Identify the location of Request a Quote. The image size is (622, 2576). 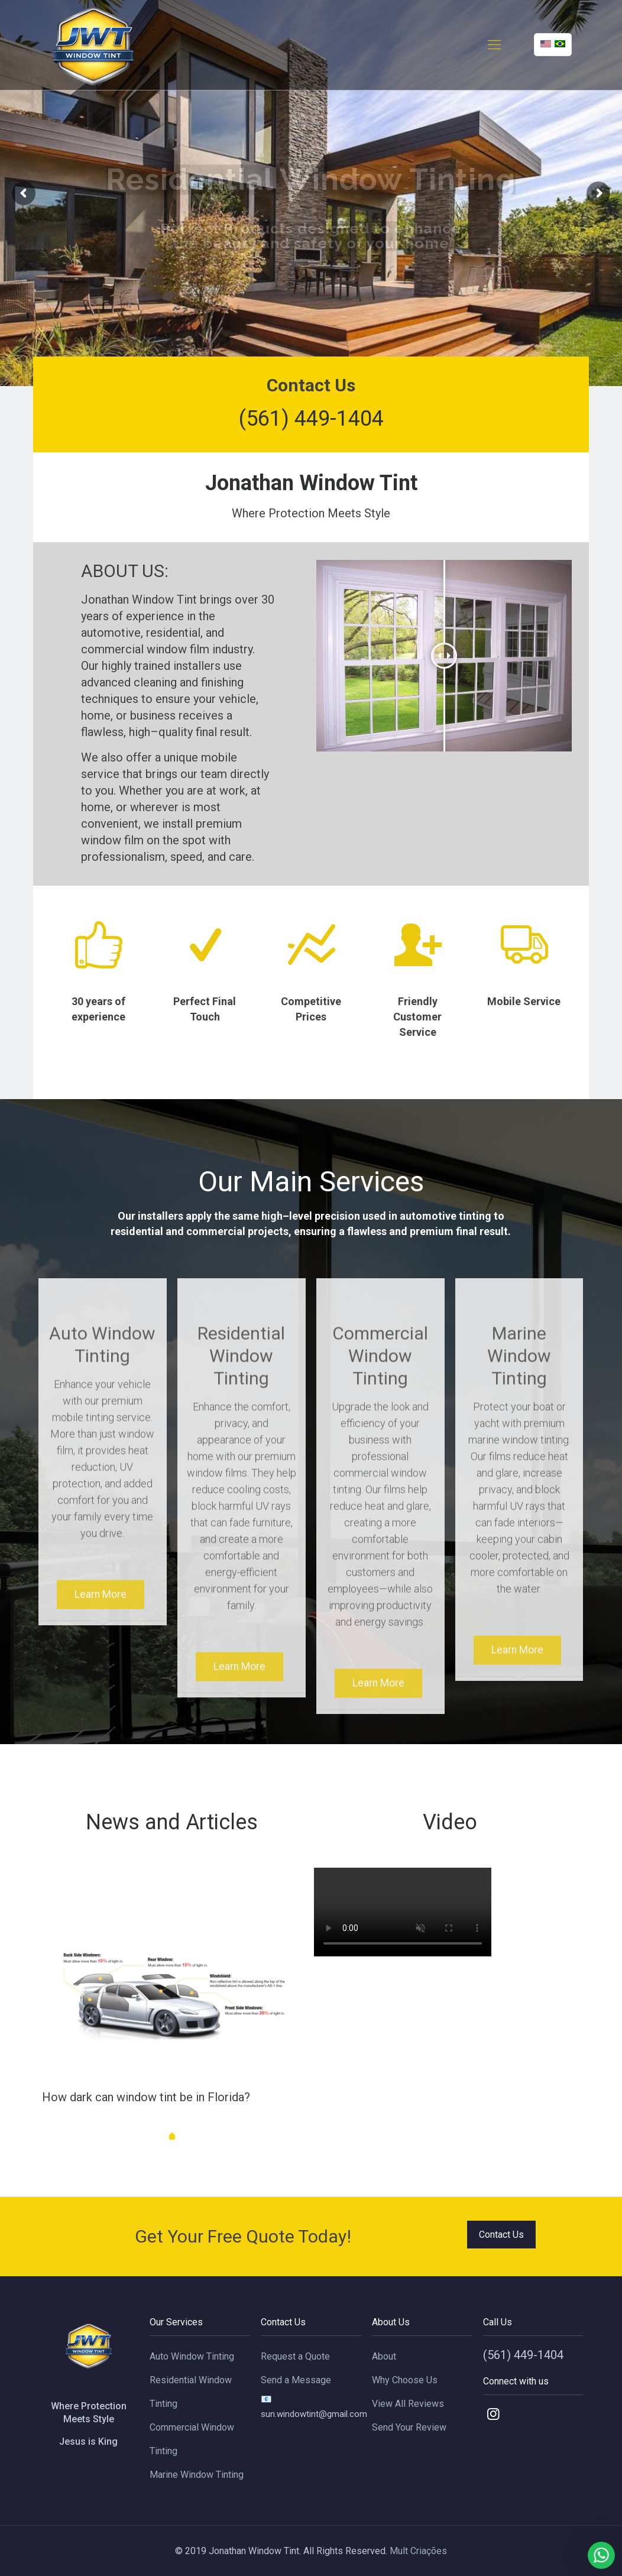
(295, 2356).